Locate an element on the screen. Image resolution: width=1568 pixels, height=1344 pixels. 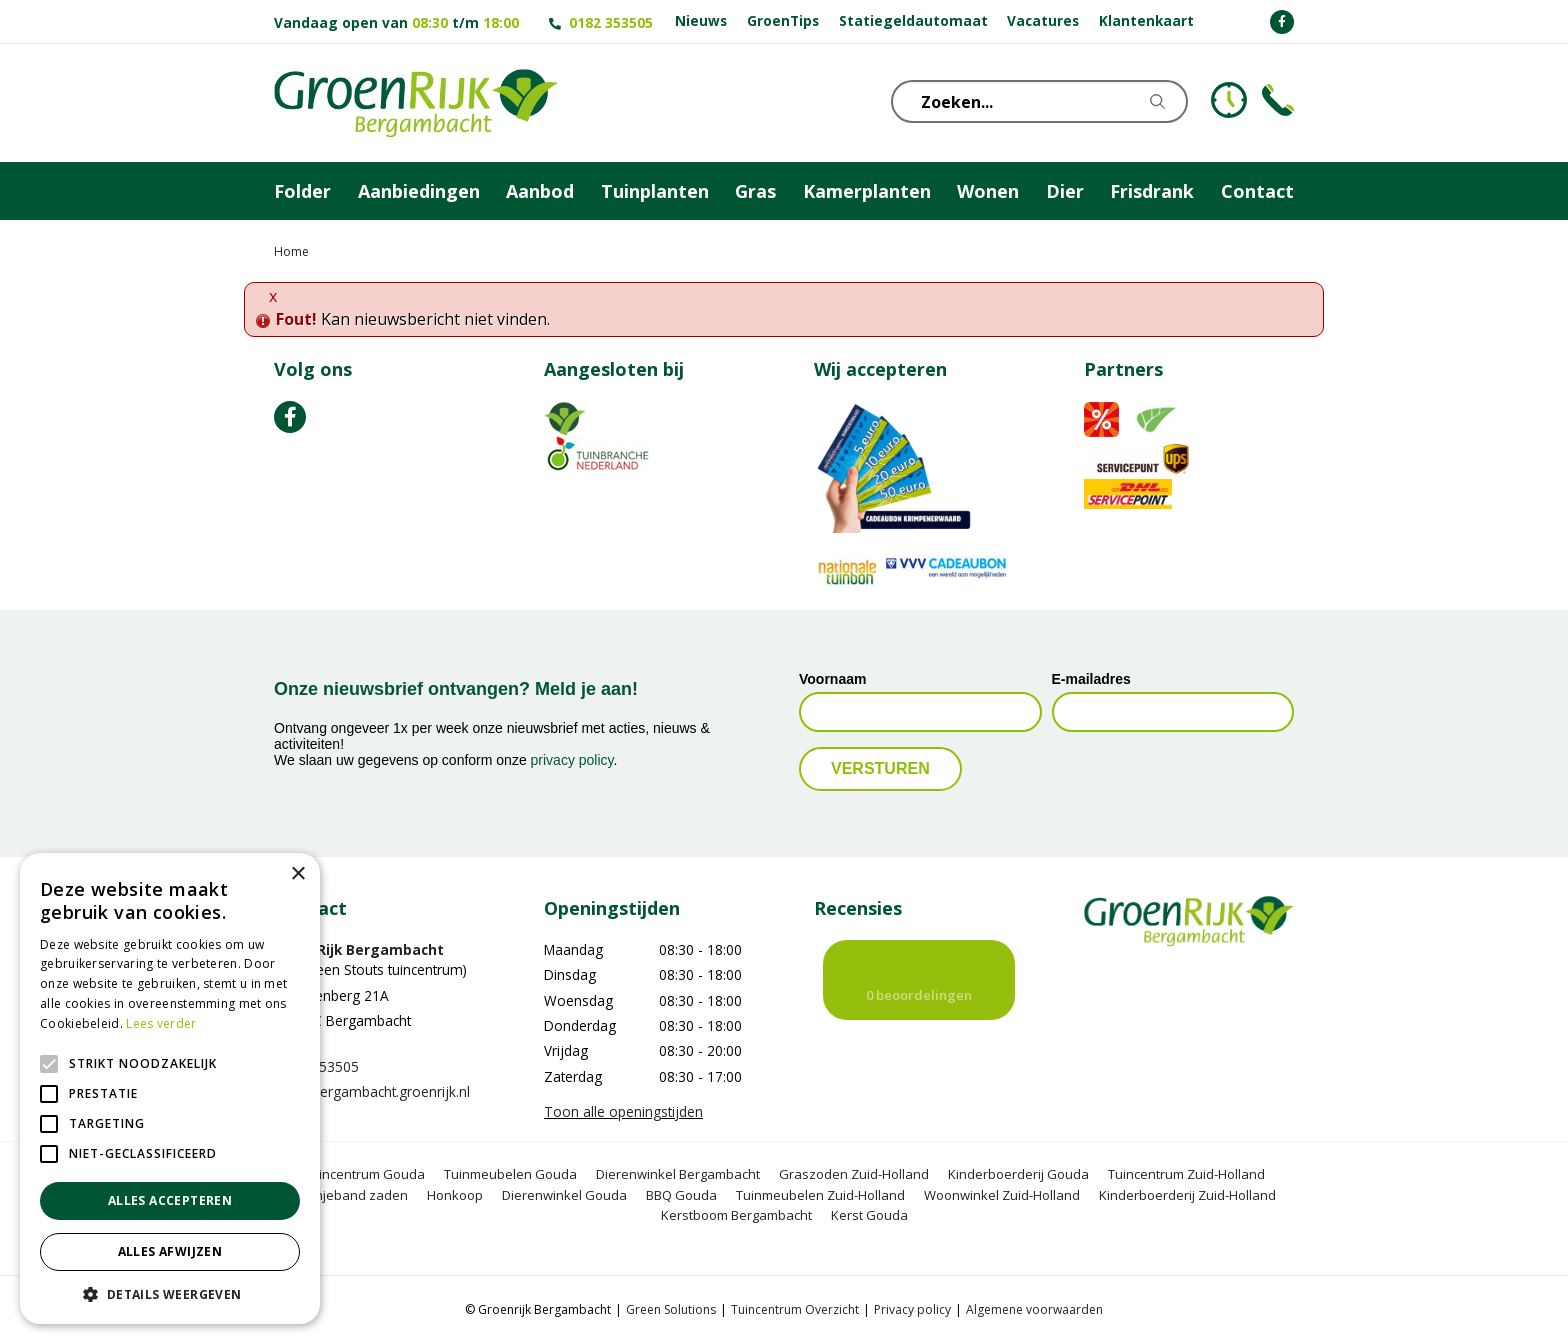
BBQ Gouda is located at coordinates (681, 1195).